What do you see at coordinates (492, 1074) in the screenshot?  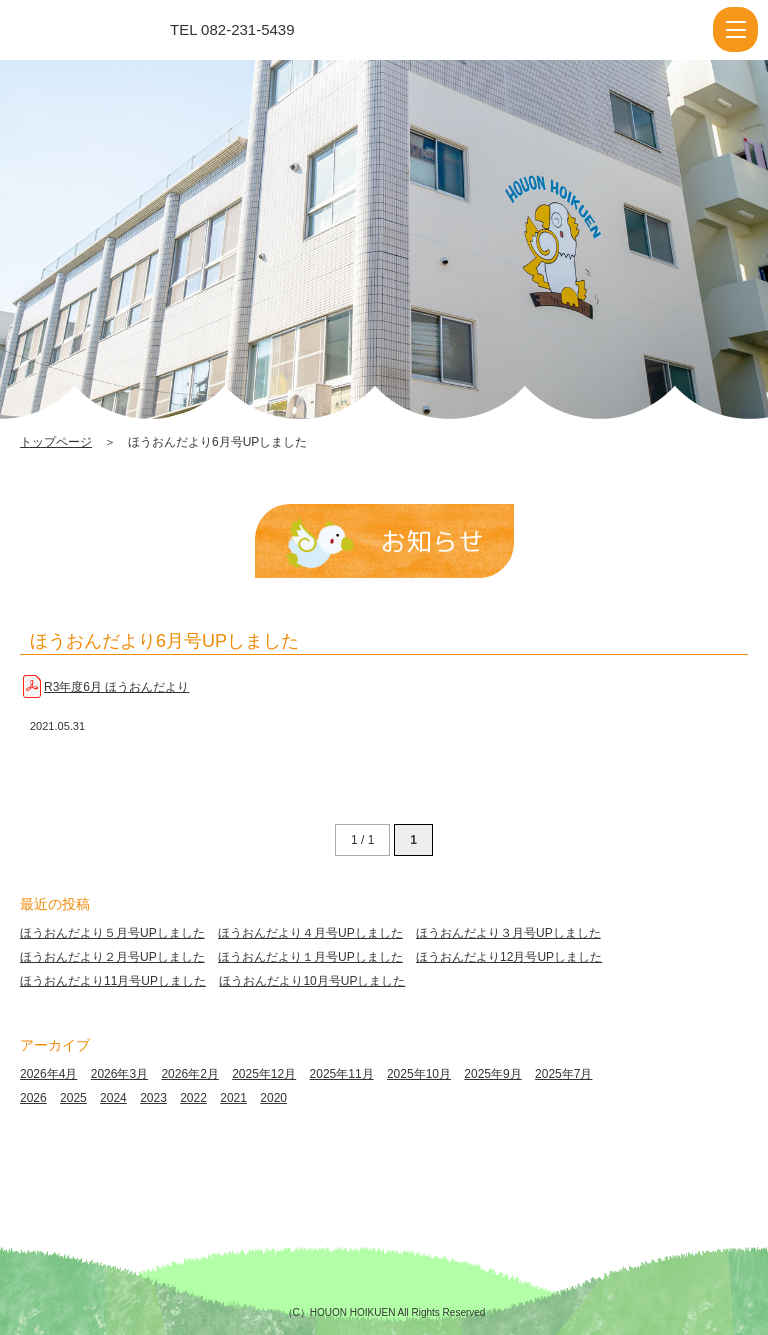 I see `2025年9月` at bounding box center [492, 1074].